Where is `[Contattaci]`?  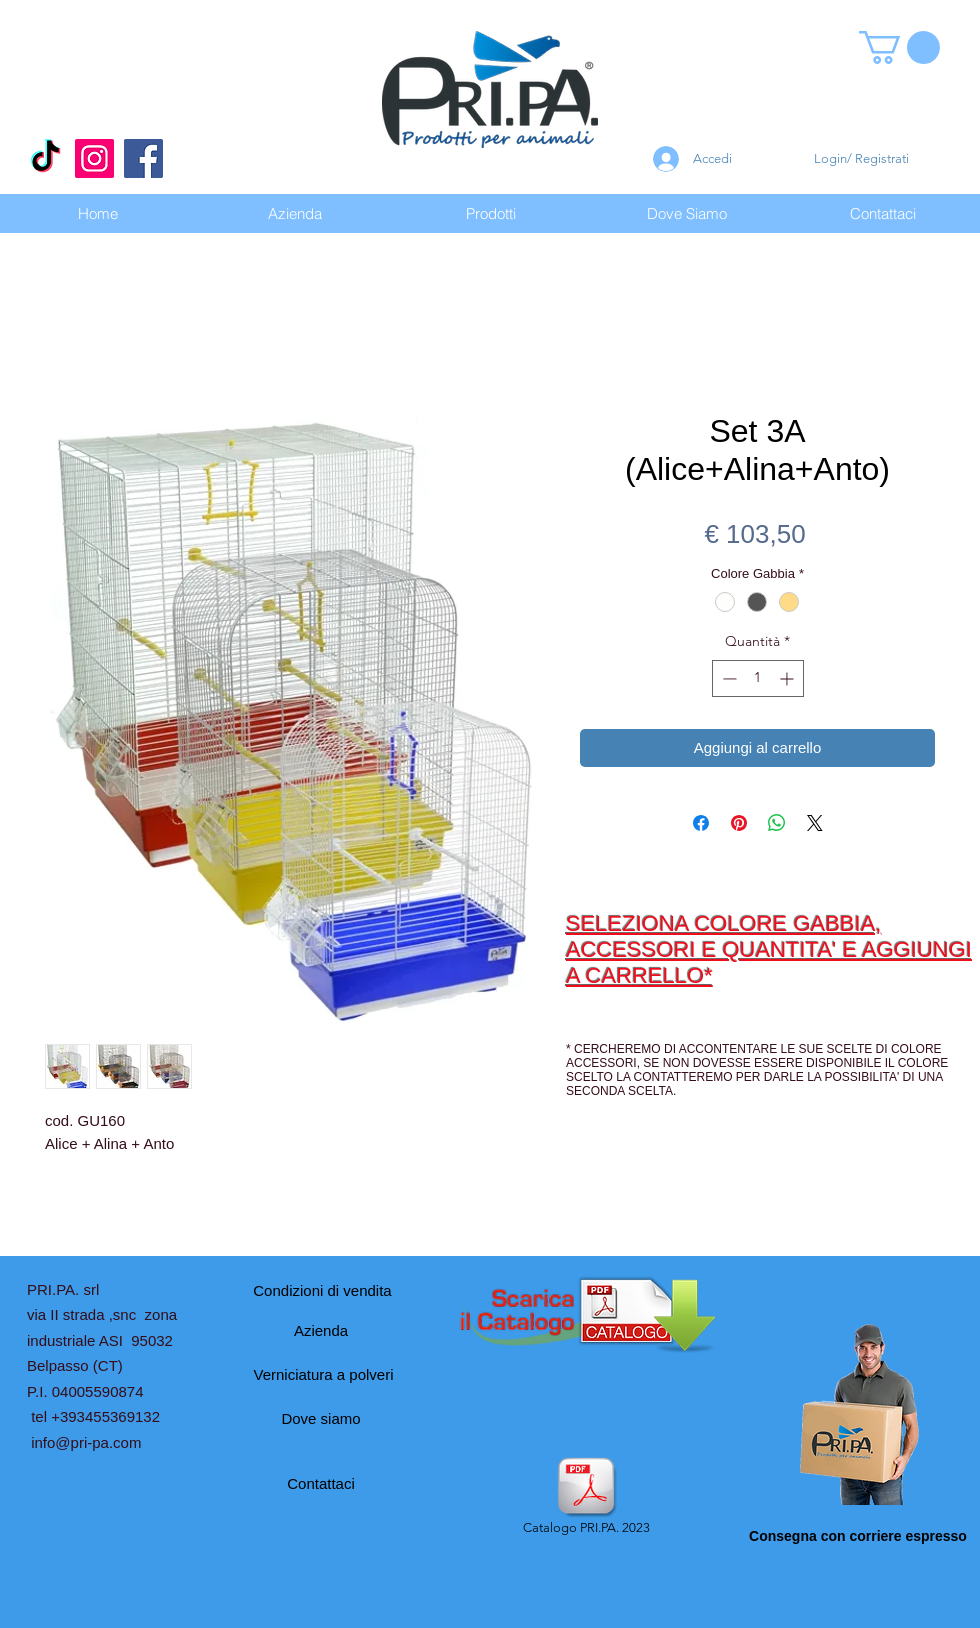
[Contattaci] is located at coordinates (321, 1484).